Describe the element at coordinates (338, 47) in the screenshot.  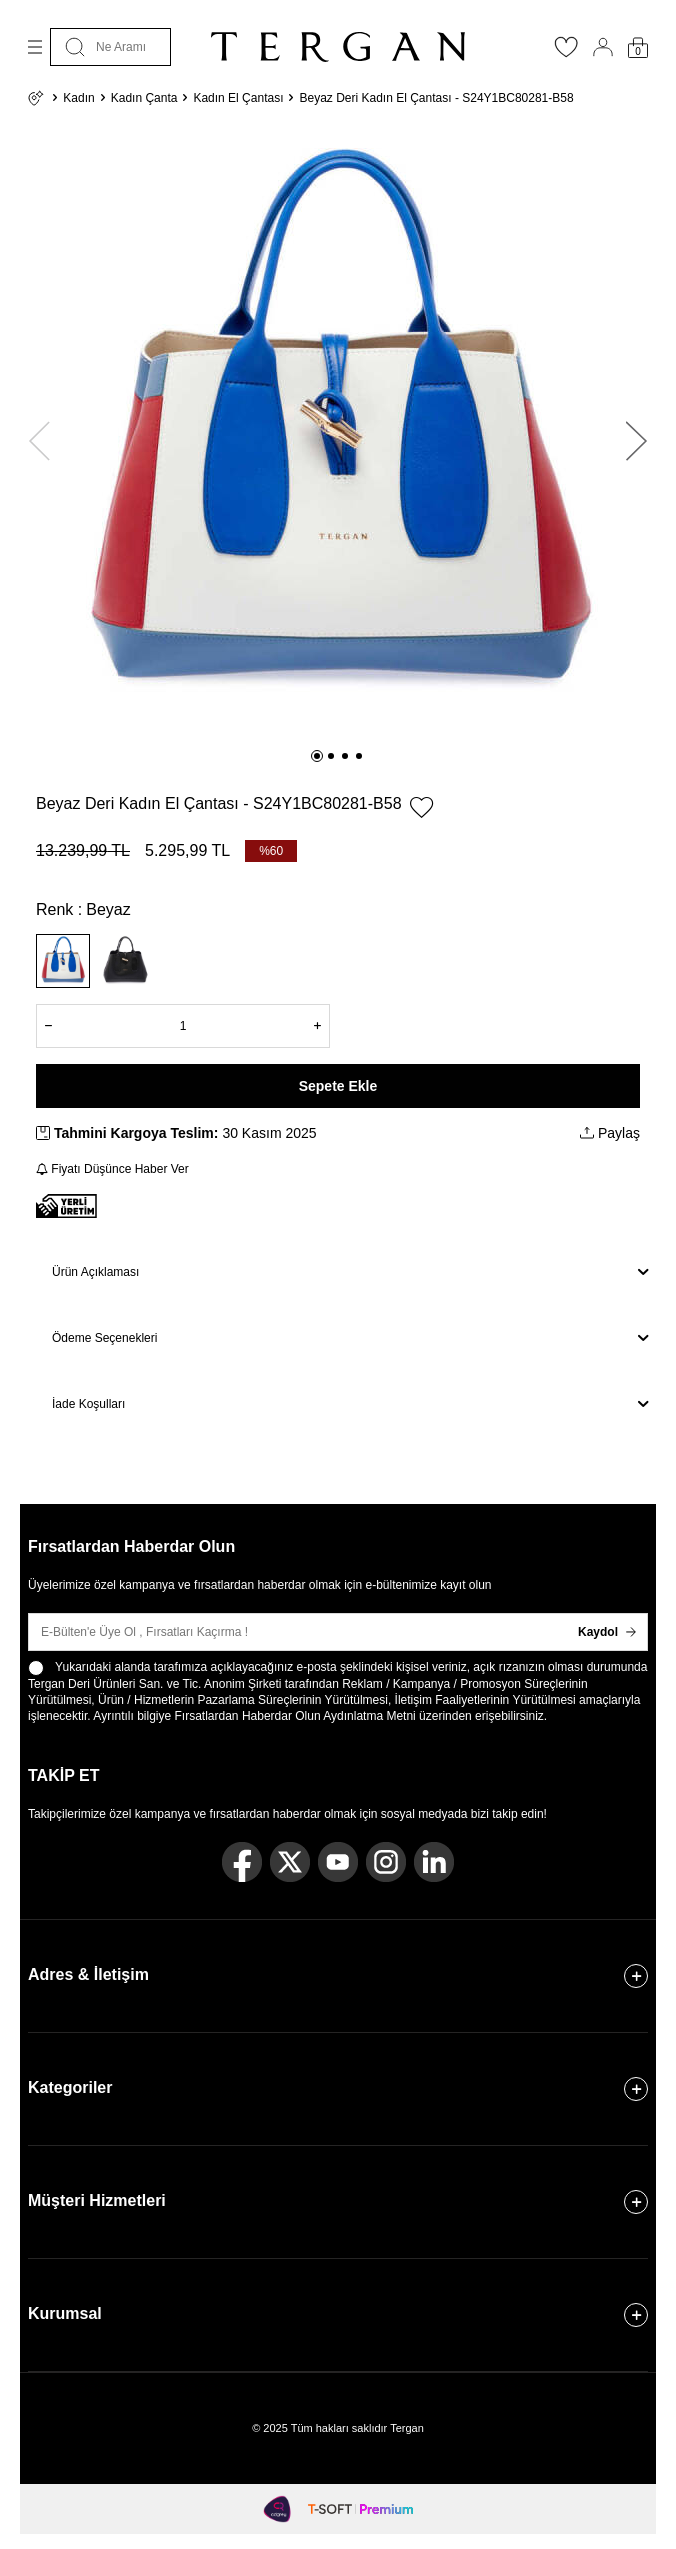
I see `[logo]` at that location.